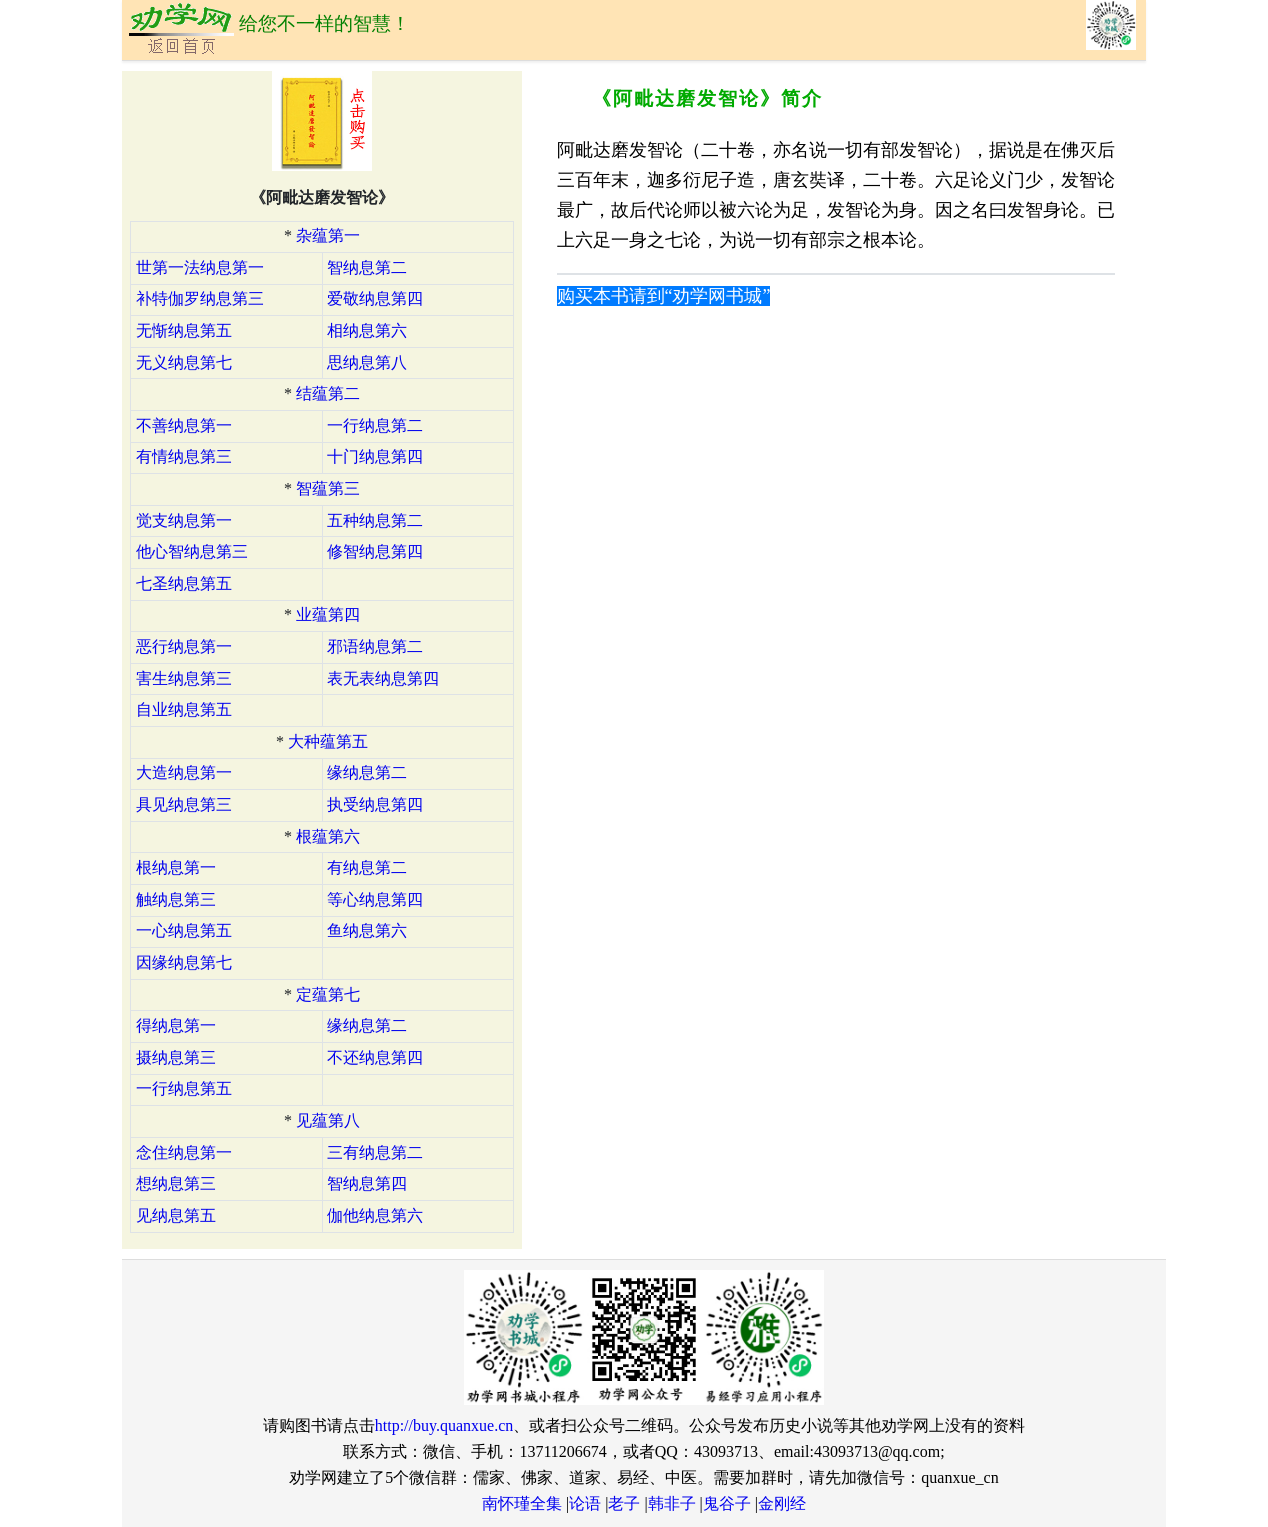  Describe the element at coordinates (375, 425) in the screenshot. I see `一行纳息第二` at that location.